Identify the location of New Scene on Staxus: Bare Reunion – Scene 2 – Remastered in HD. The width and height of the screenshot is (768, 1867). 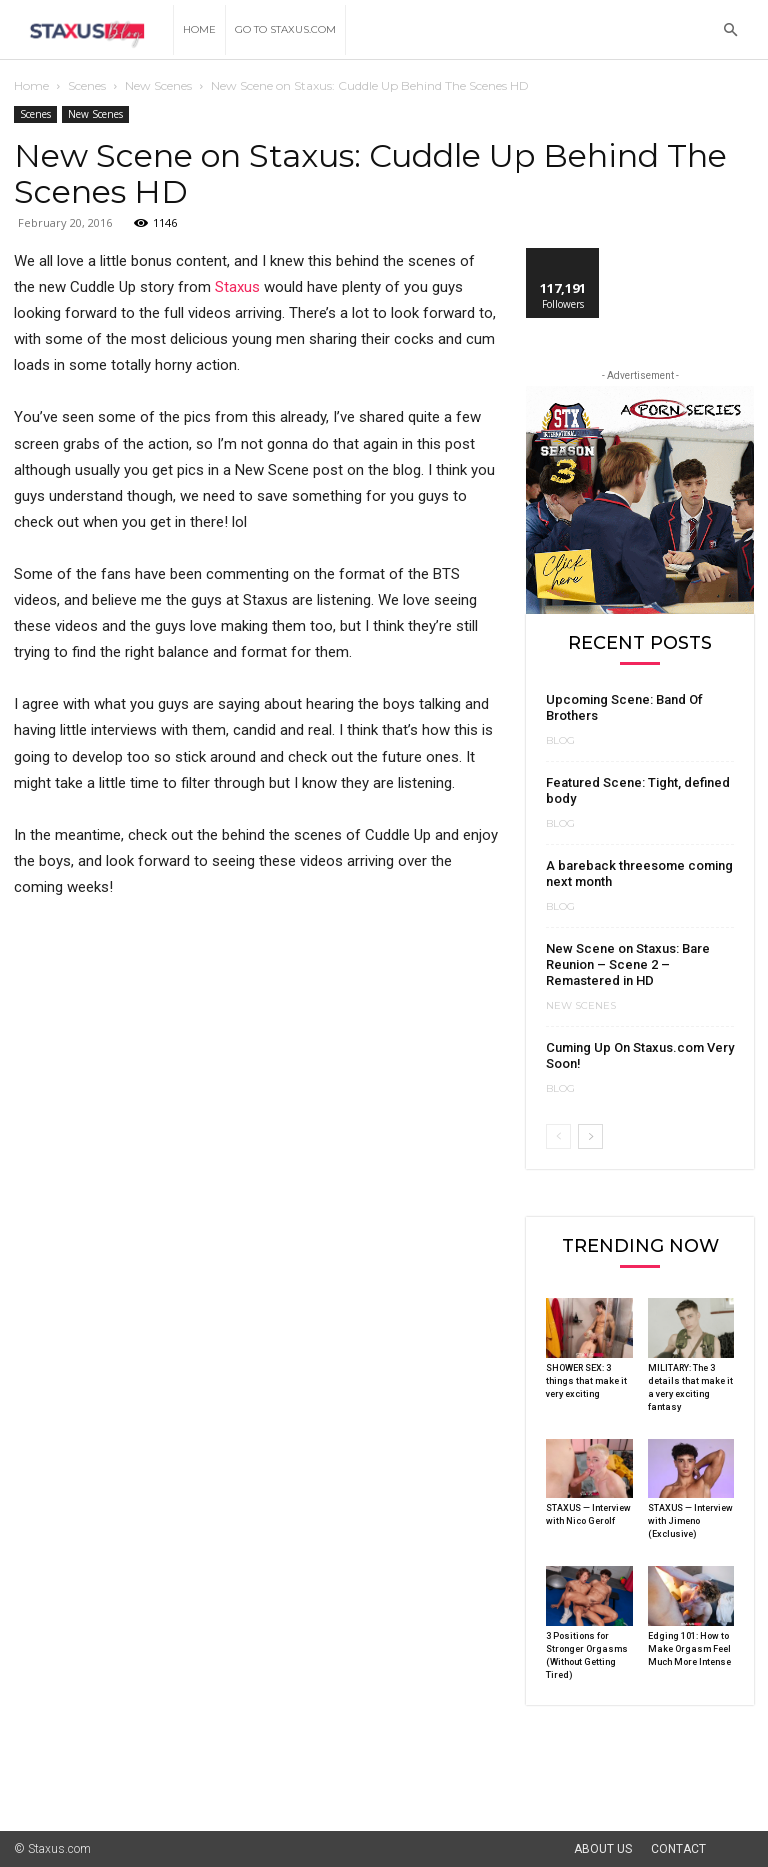
(628, 964).